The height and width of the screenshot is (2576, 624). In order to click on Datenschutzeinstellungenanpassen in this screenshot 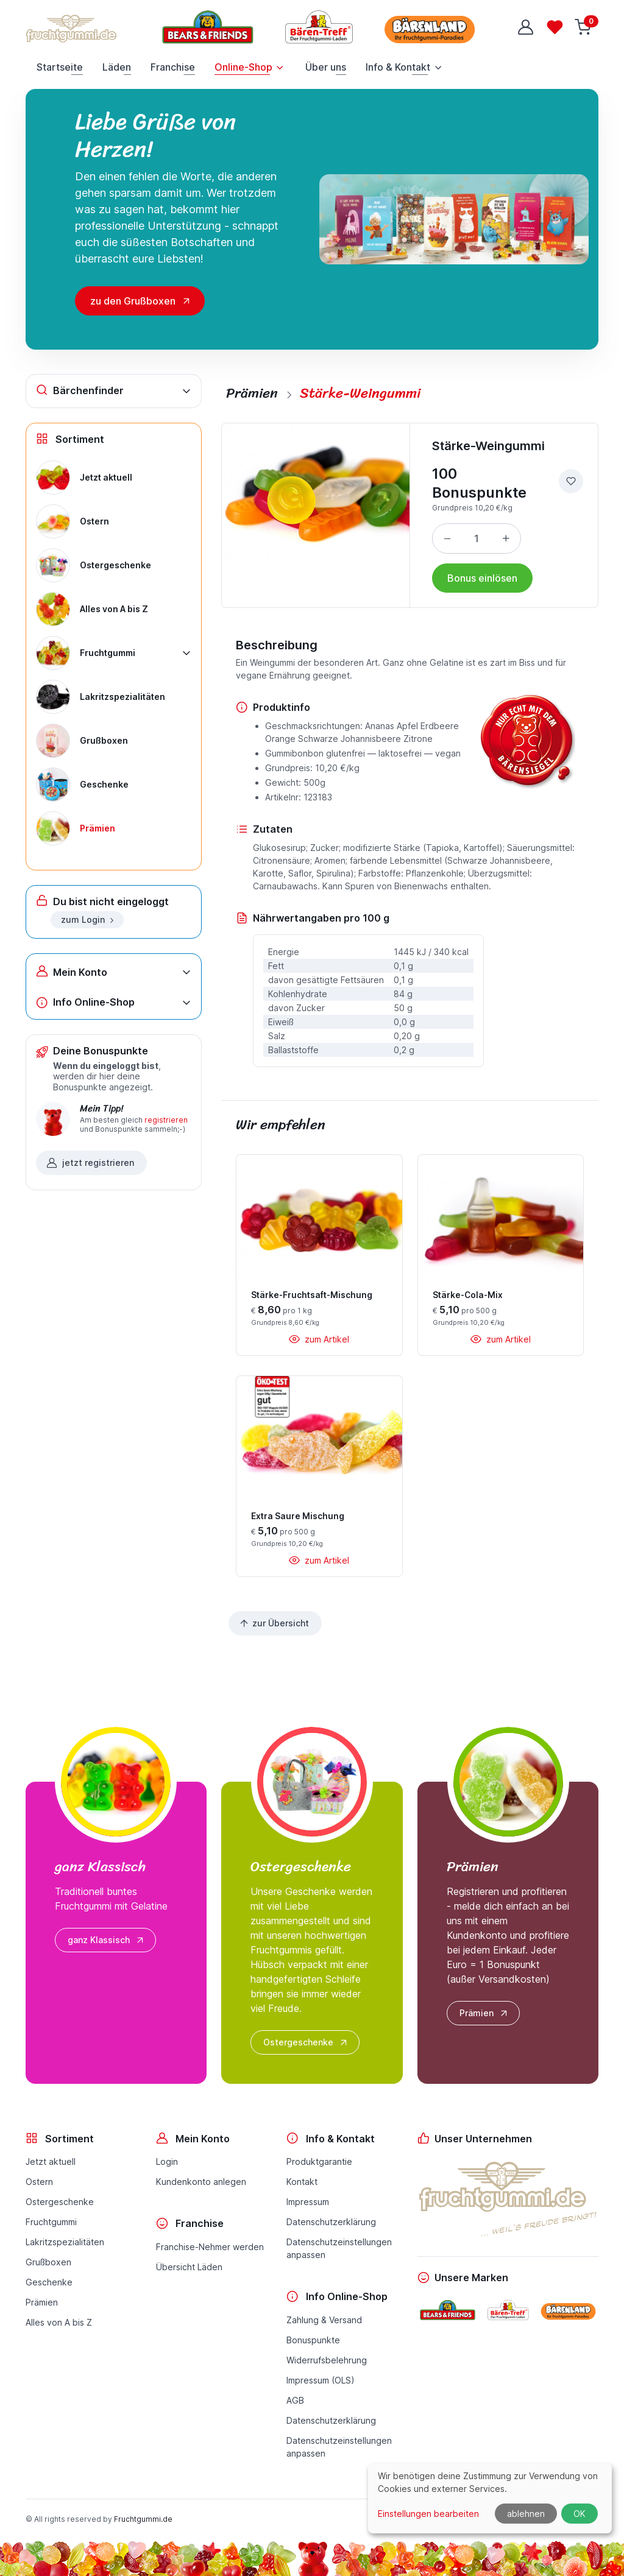, I will do `click(339, 2248)`.